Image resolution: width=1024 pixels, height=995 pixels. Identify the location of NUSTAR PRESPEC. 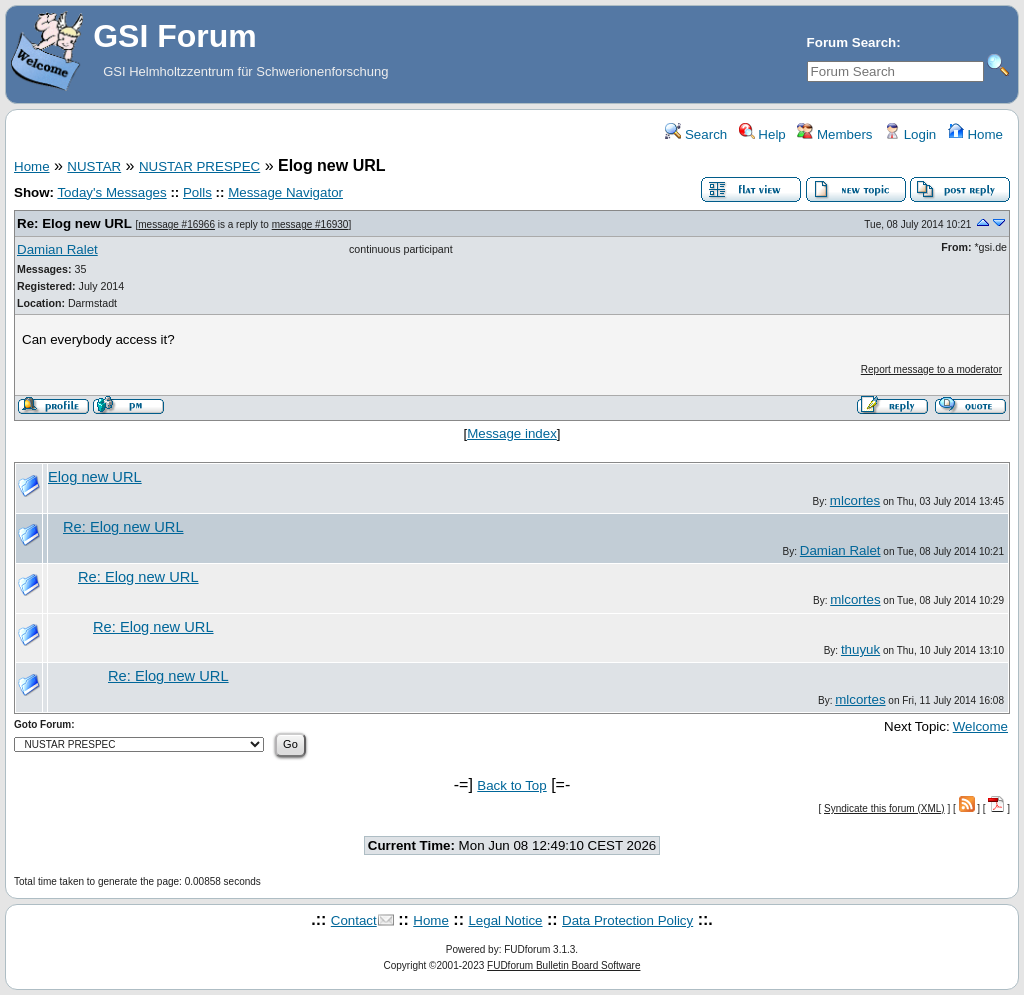
(199, 166).